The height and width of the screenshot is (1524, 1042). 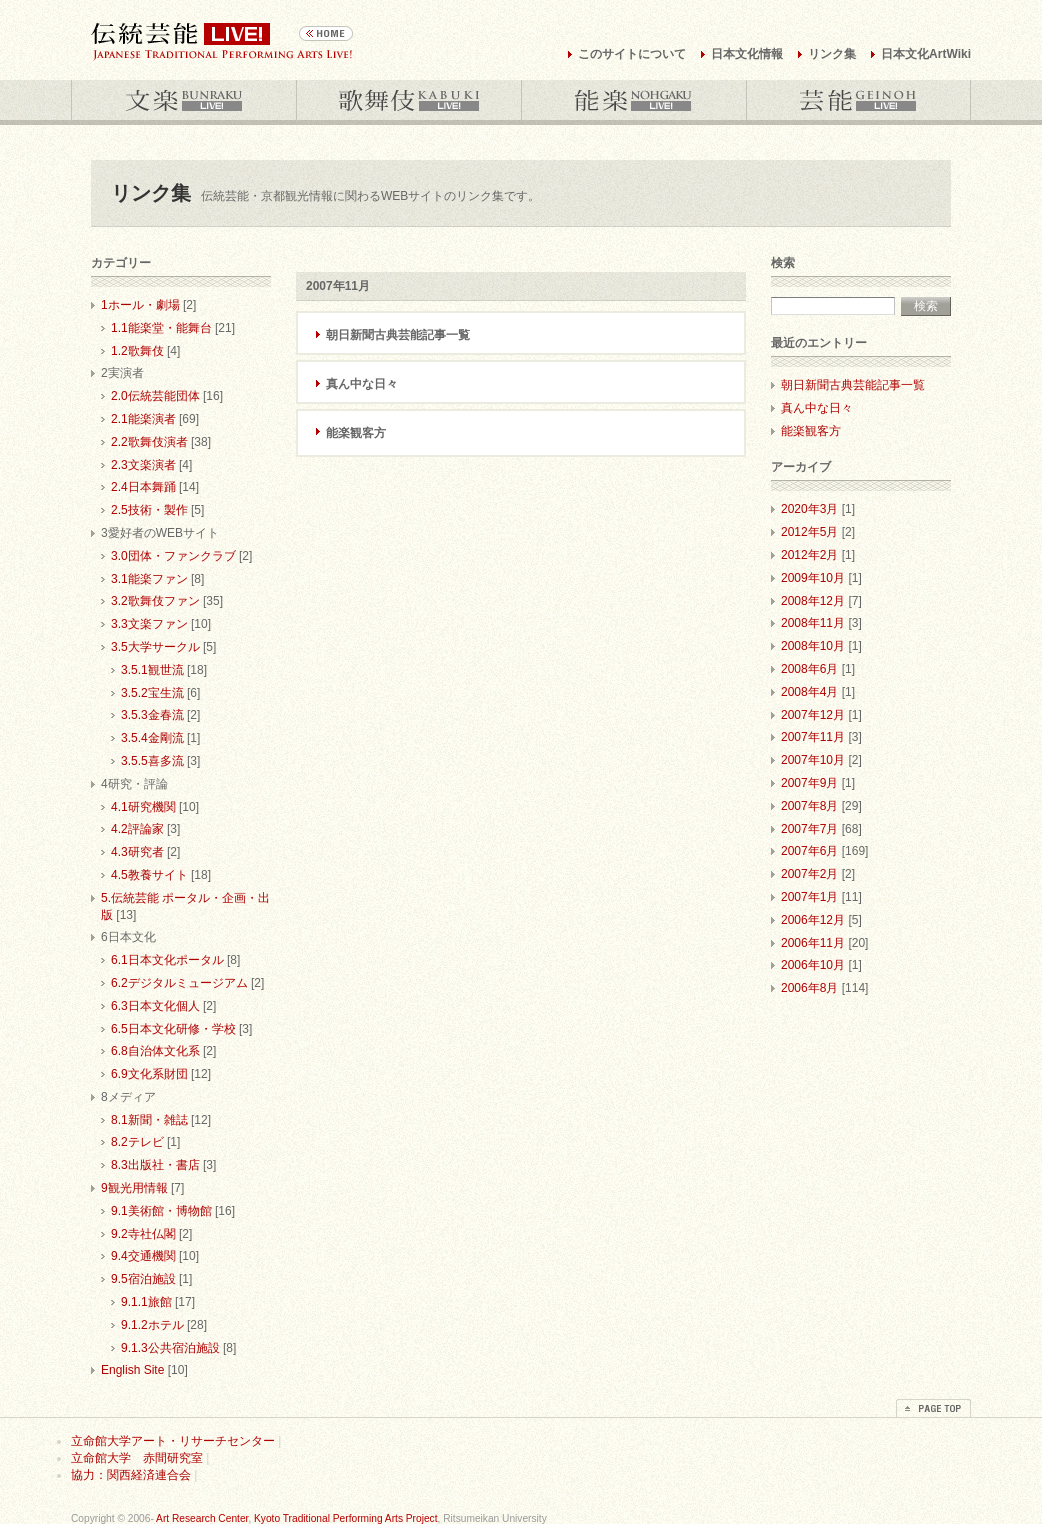 I want to click on 立命館大学 赤間研究室, so click(x=137, y=1458).